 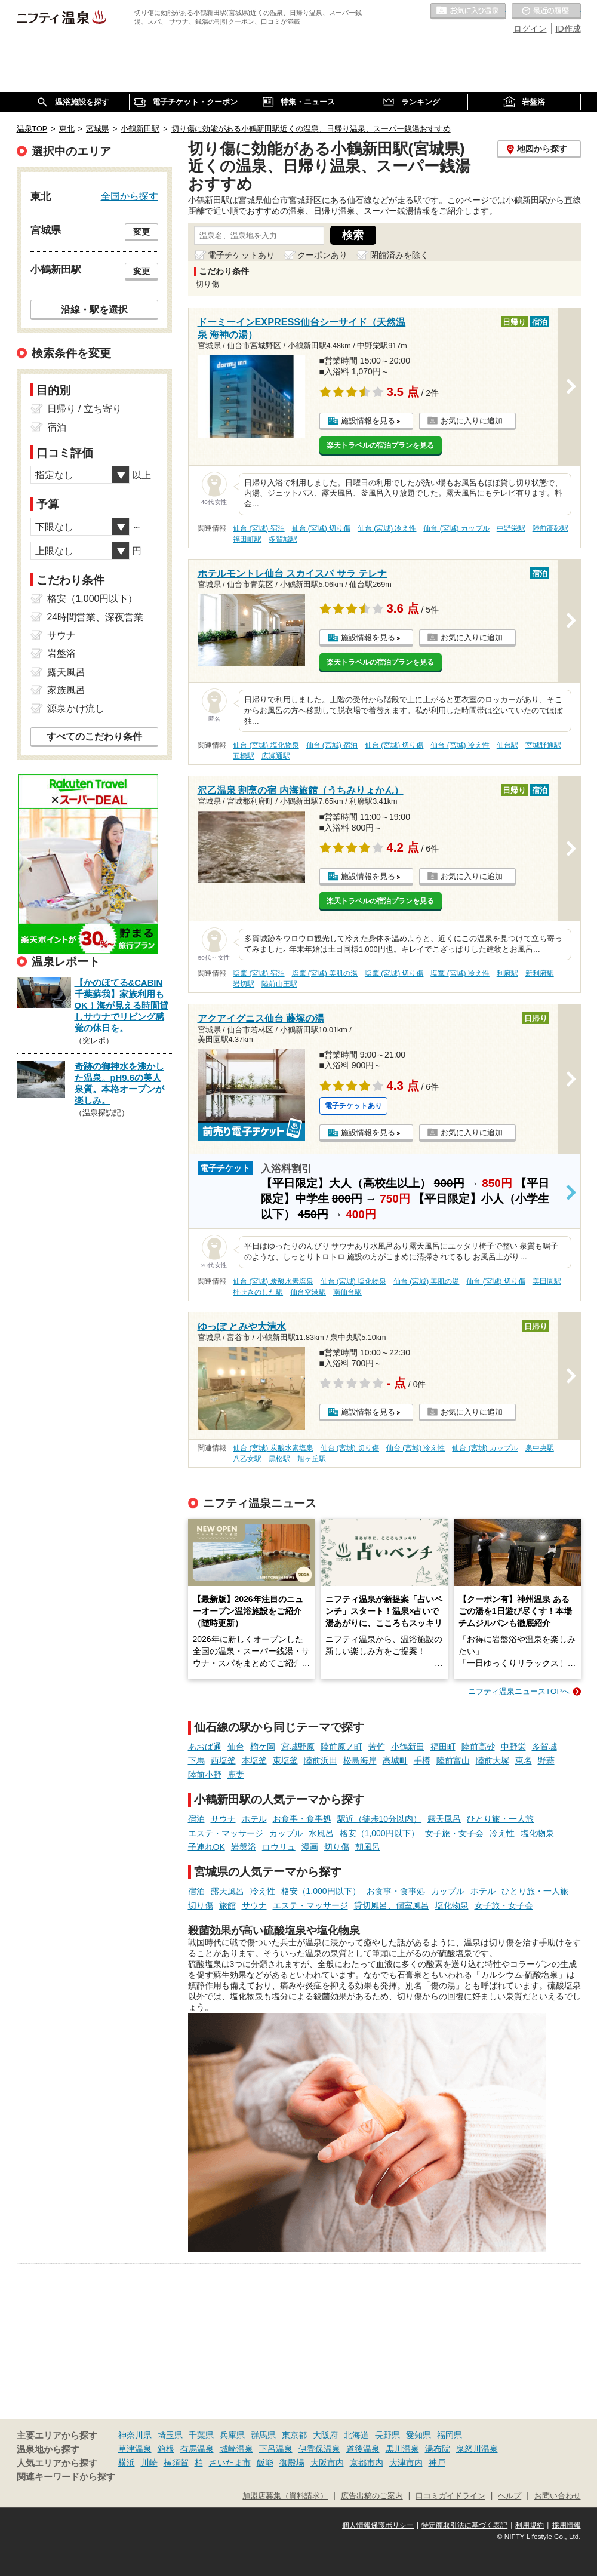 What do you see at coordinates (502, 1833) in the screenshot?
I see `冷え性` at bounding box center [502, 1833].